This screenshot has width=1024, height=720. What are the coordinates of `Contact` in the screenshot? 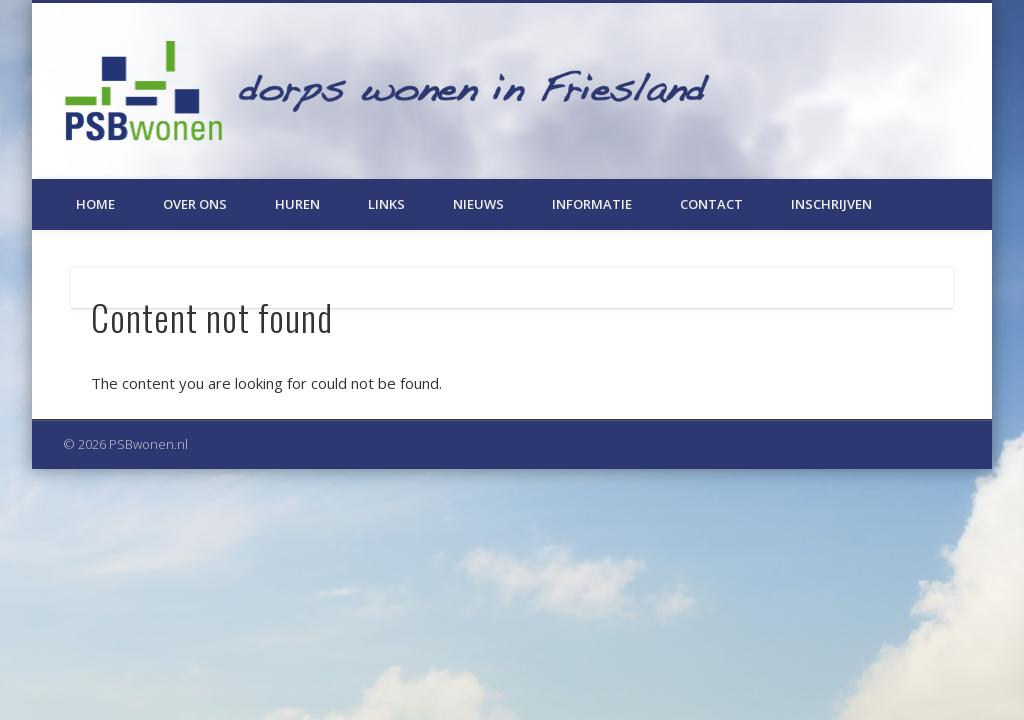 It's located at (711, 204).